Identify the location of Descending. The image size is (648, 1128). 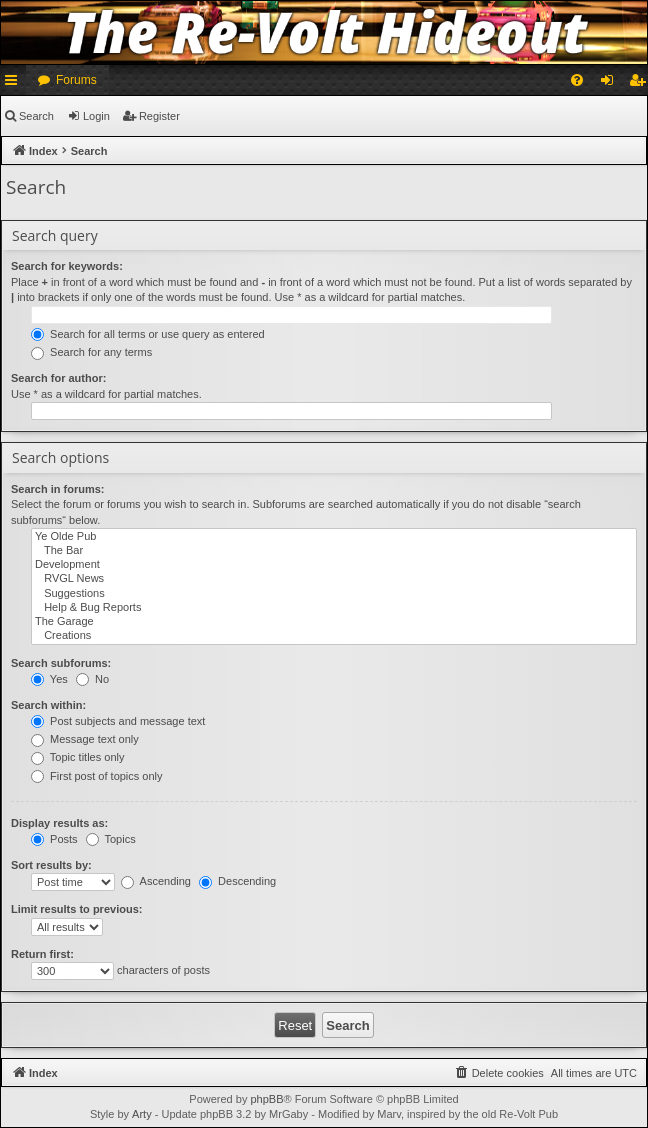
(237, 881).